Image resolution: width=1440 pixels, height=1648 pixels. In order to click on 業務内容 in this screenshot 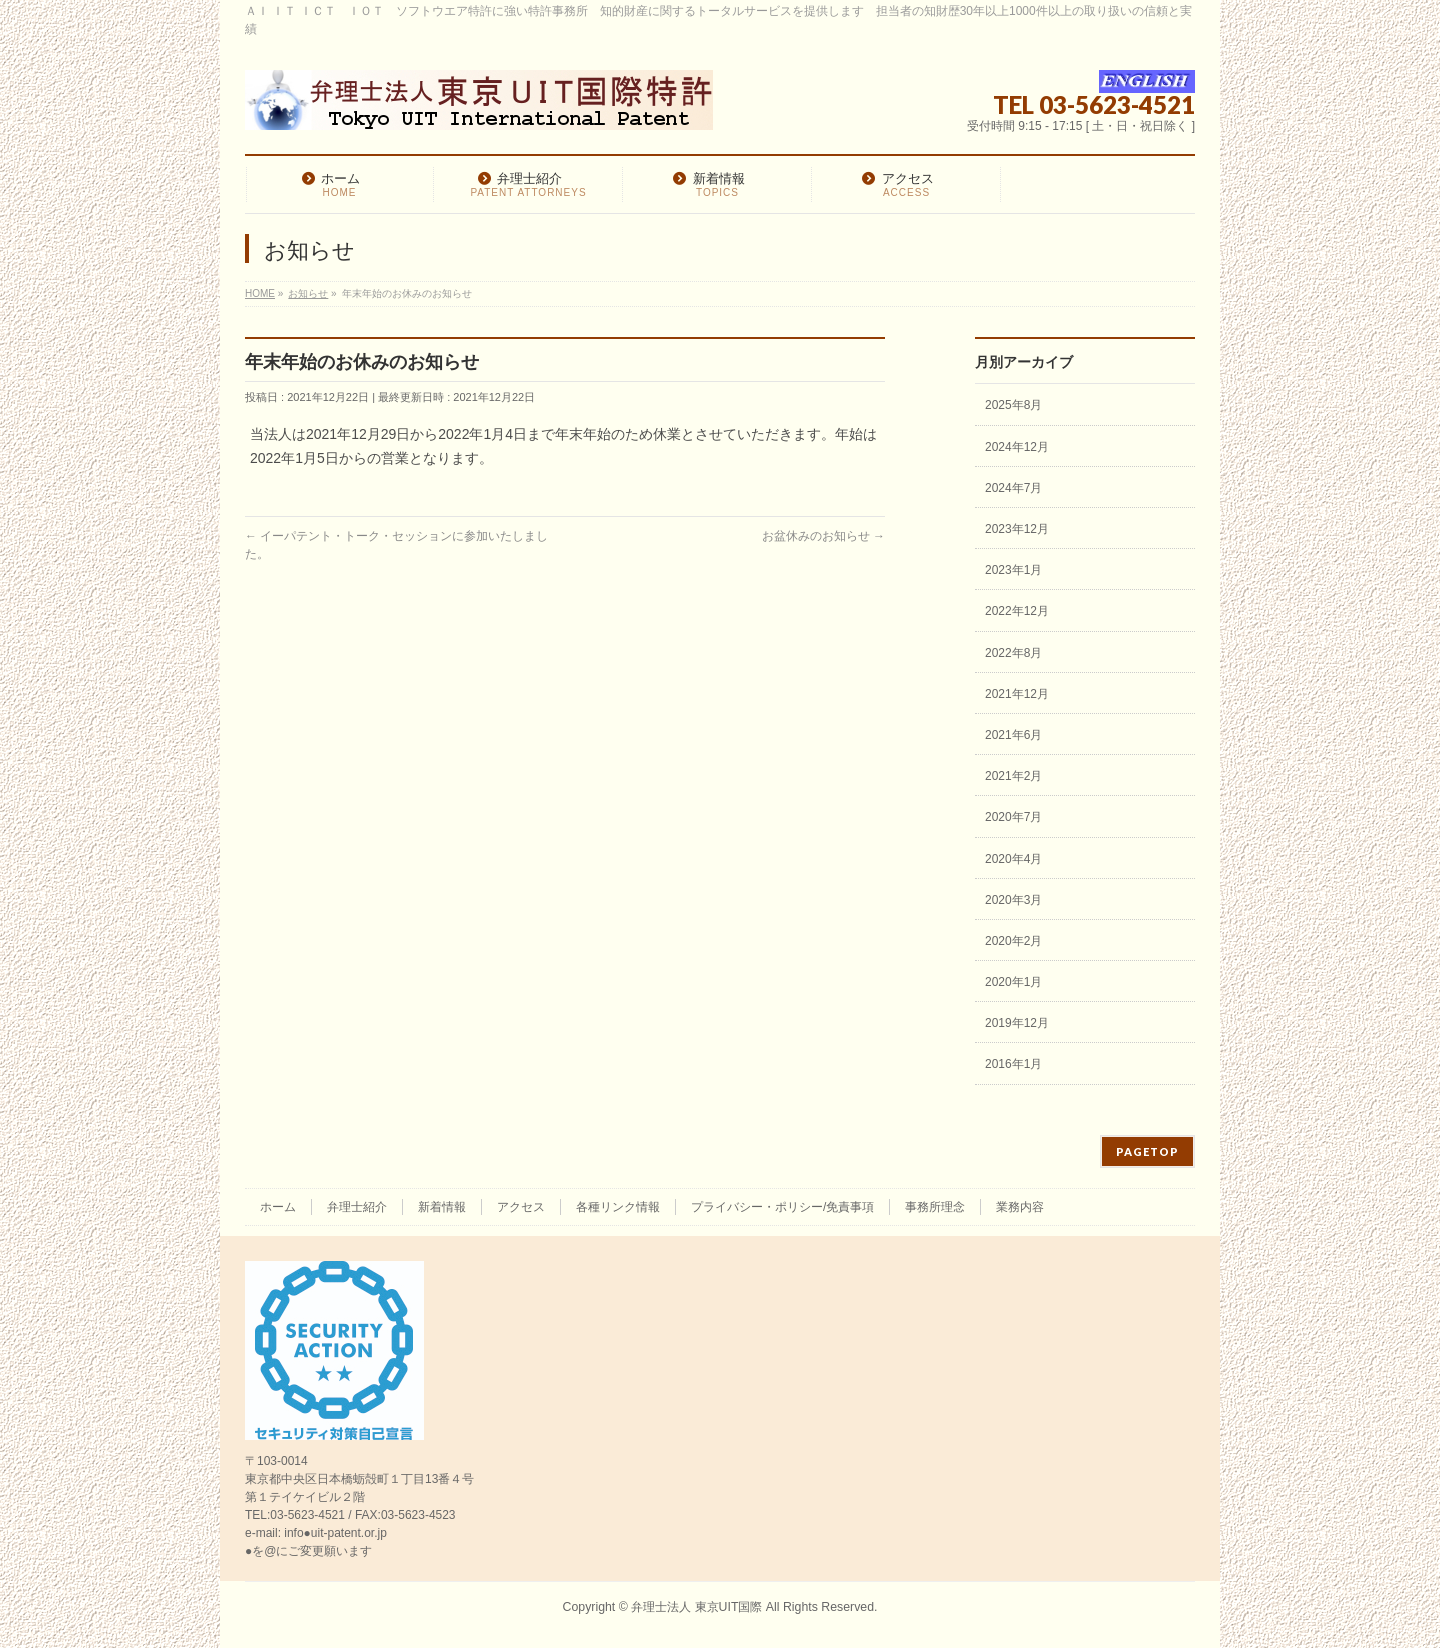, I will do `click(1020, 1207)`.